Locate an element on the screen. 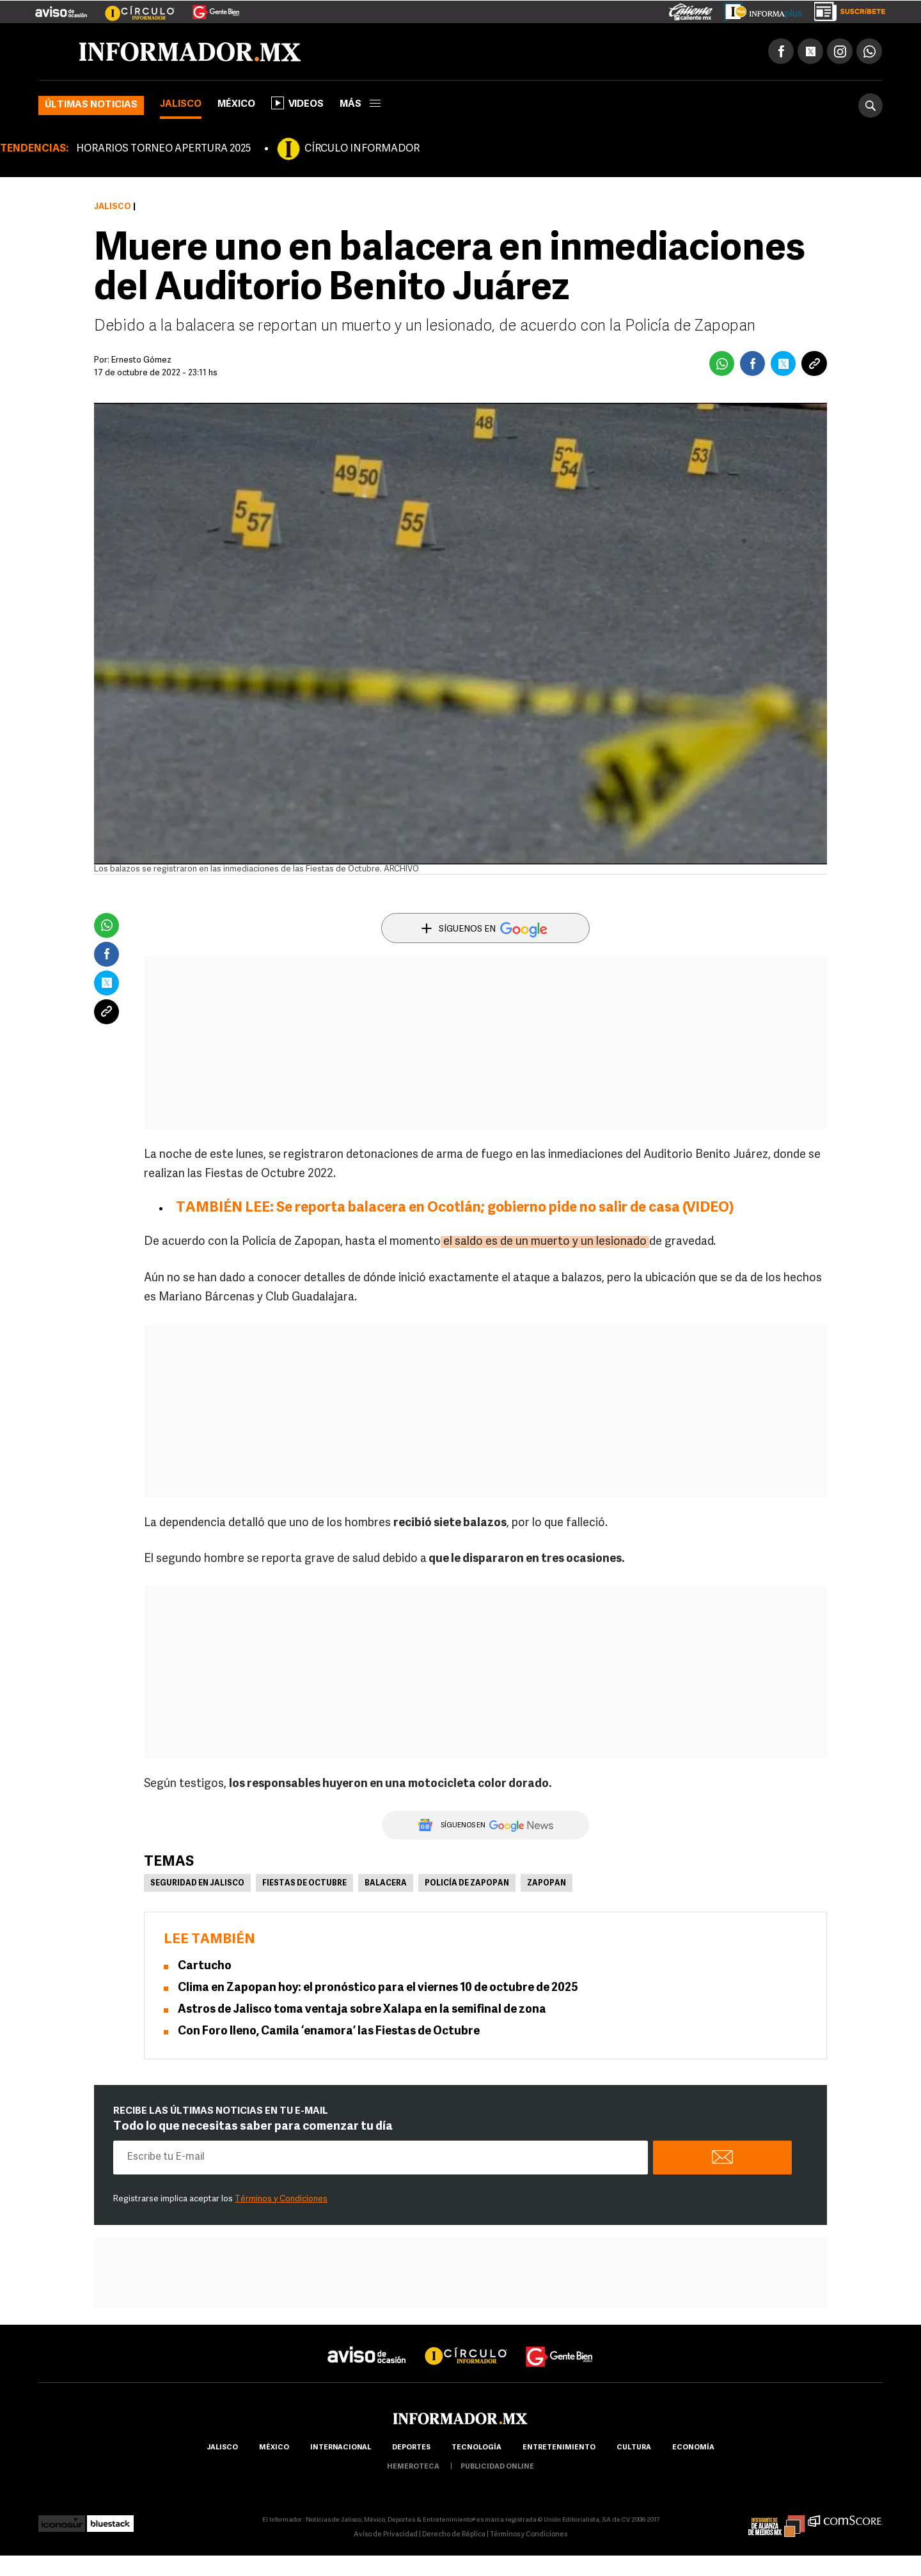 The width and height of the screenshot is (921, 2576). Últimas noticias is located at coordinates (91, 105).